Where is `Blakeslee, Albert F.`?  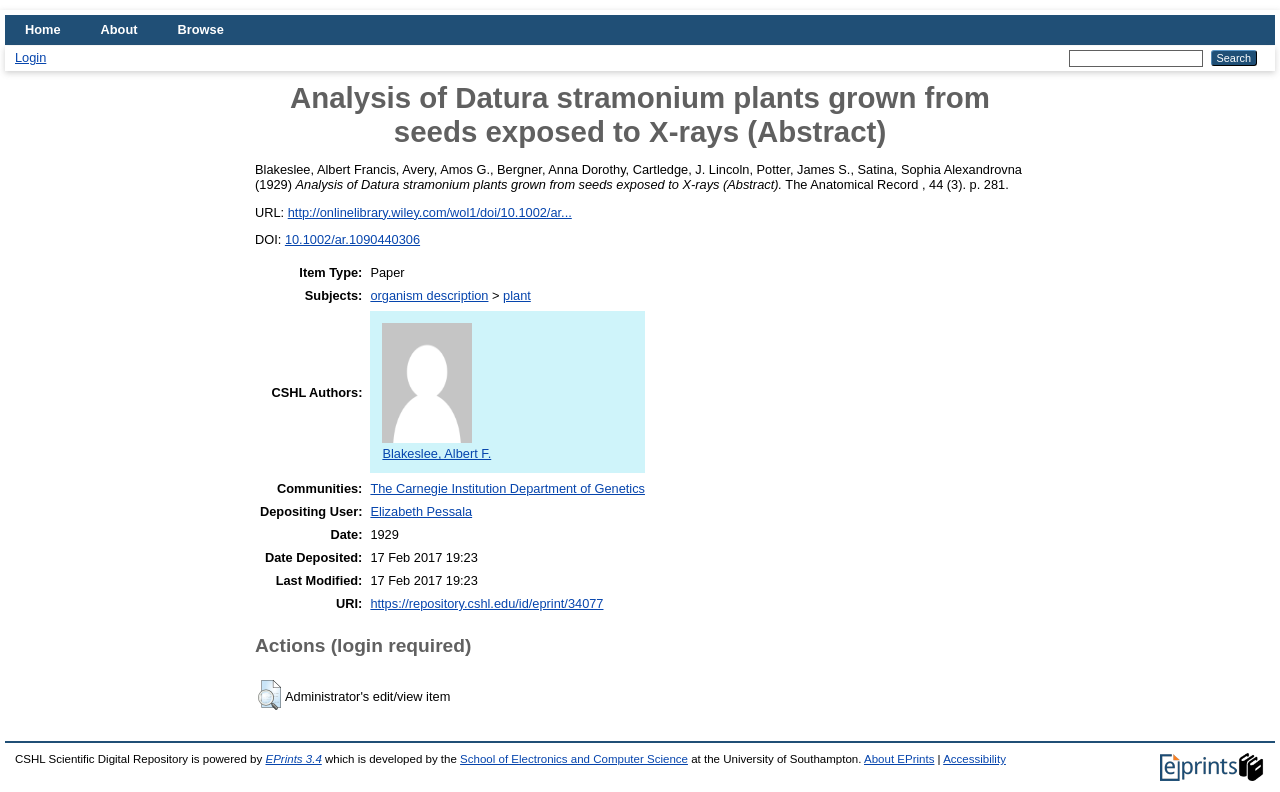 Blakeslee, Albert F. is located at coordinates (436, 446).